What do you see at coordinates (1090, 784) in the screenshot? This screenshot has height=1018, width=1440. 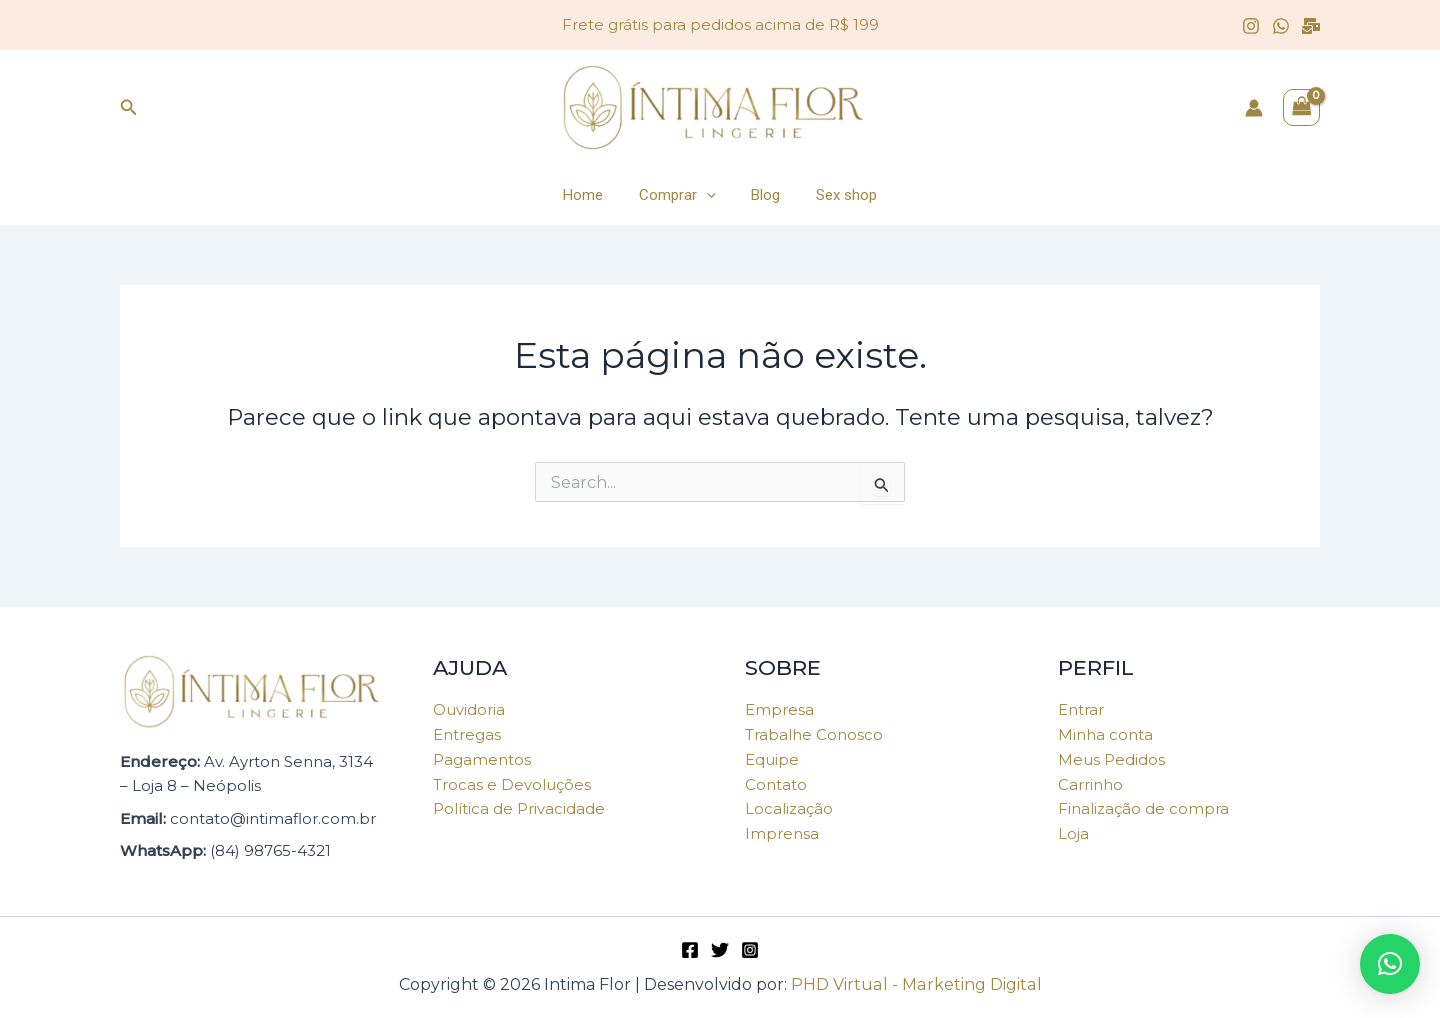 I see `Carrinho` at bounding box center [1090, 784].